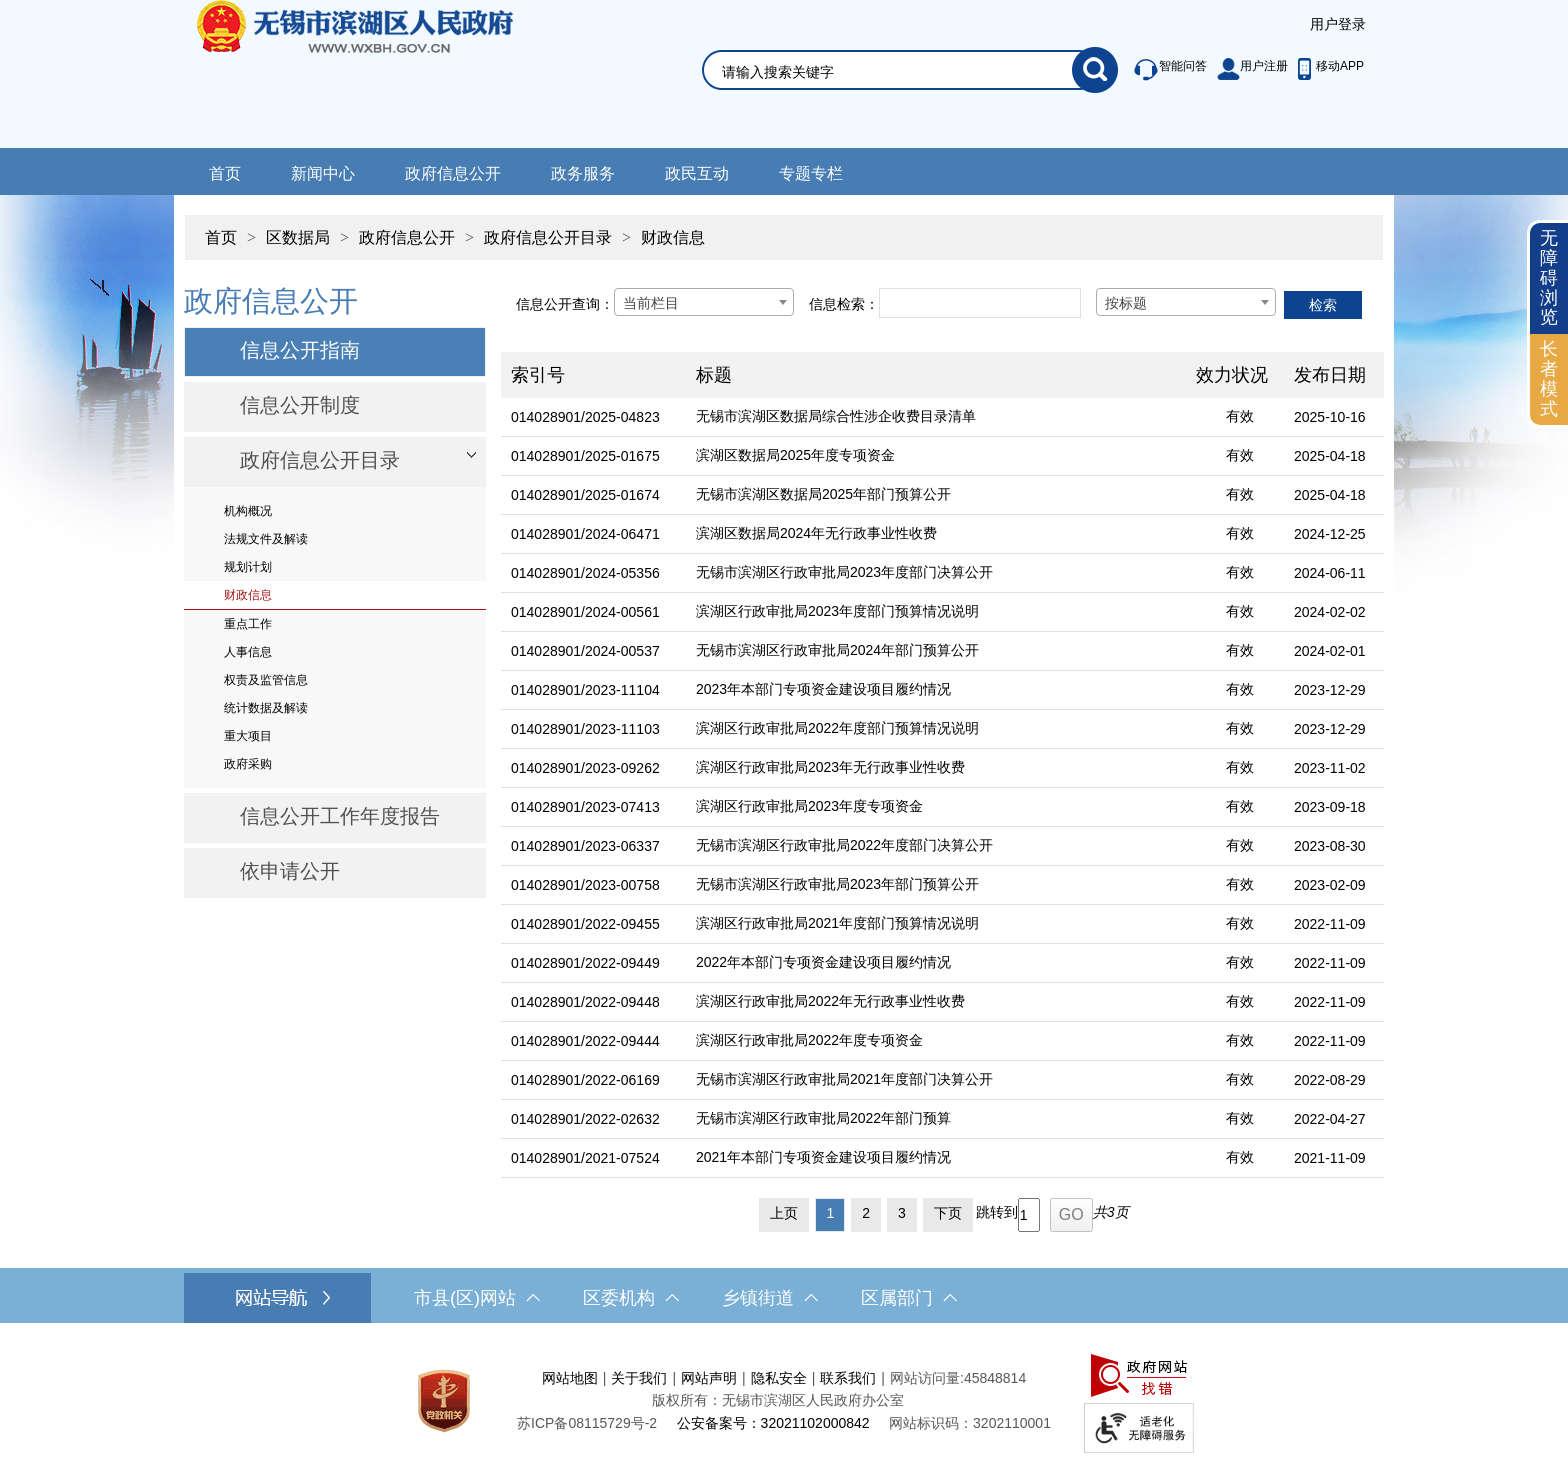 Image resolution: width=1568 pixels, height=1468 pixels. Describe the element at coordinates (936, 1080) in the screenshot. I see `[无锡市滨湖区行政审批局2021年度部门决算公开]` at that location.